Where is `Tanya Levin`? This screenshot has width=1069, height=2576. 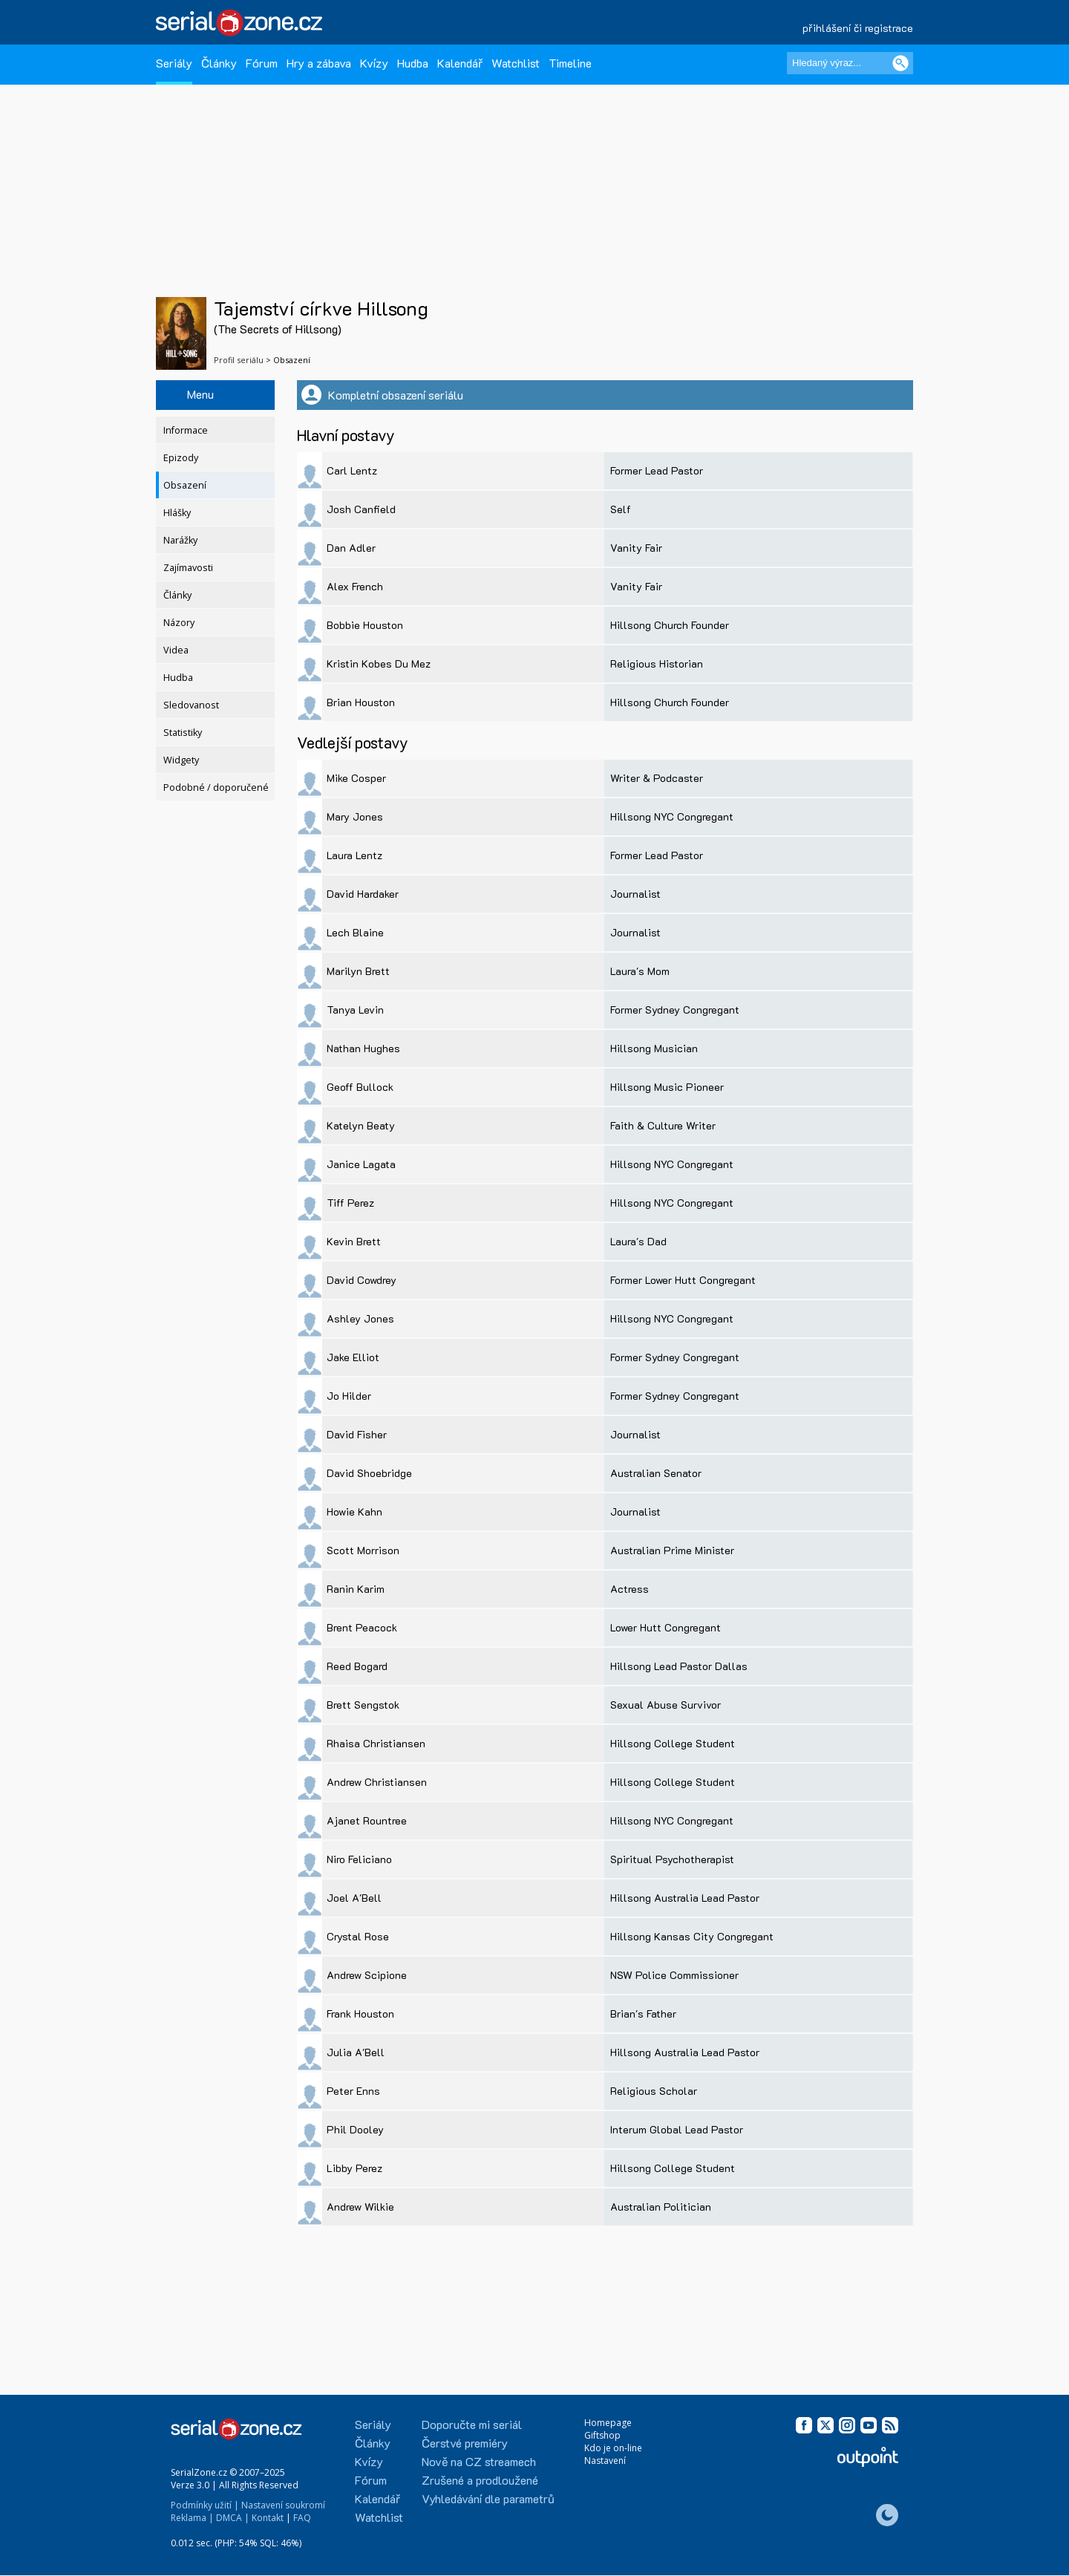 Tanya Levin is located at coordinates (355, 1009).